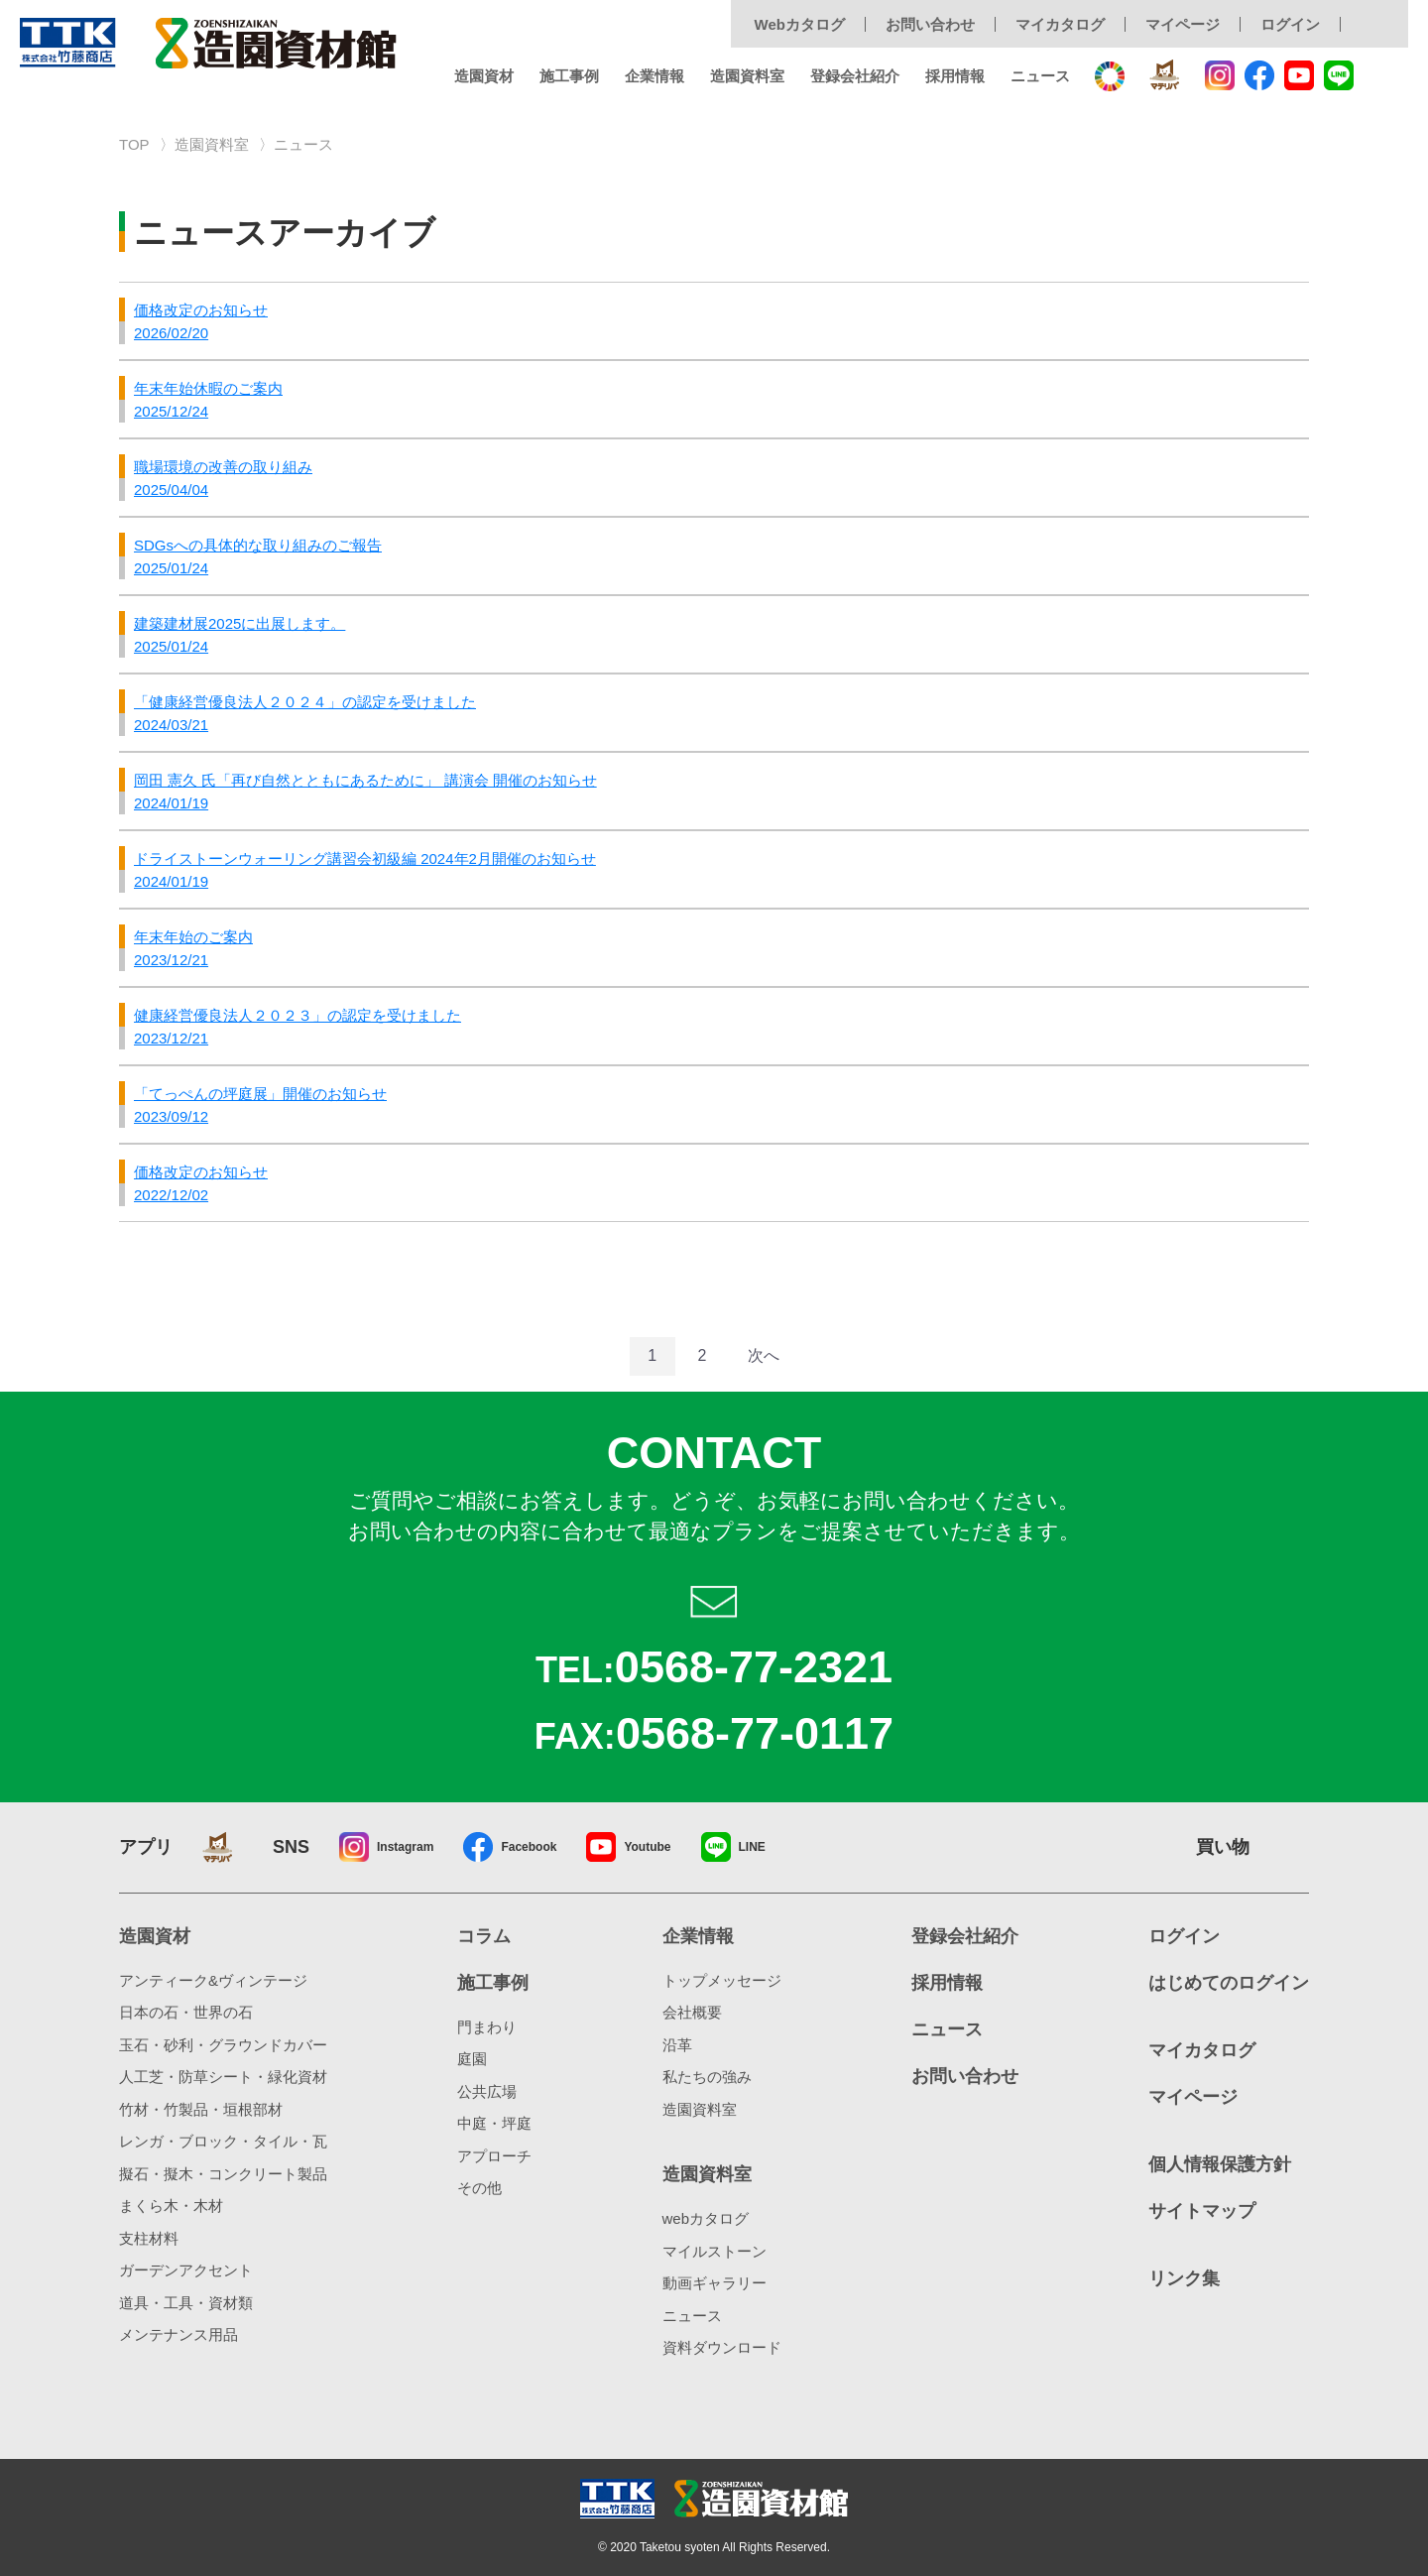 The image size is (1428, 2576). Describe the element at coordinates (569, 75) in the screenshot. I see `施工事例` at that location.